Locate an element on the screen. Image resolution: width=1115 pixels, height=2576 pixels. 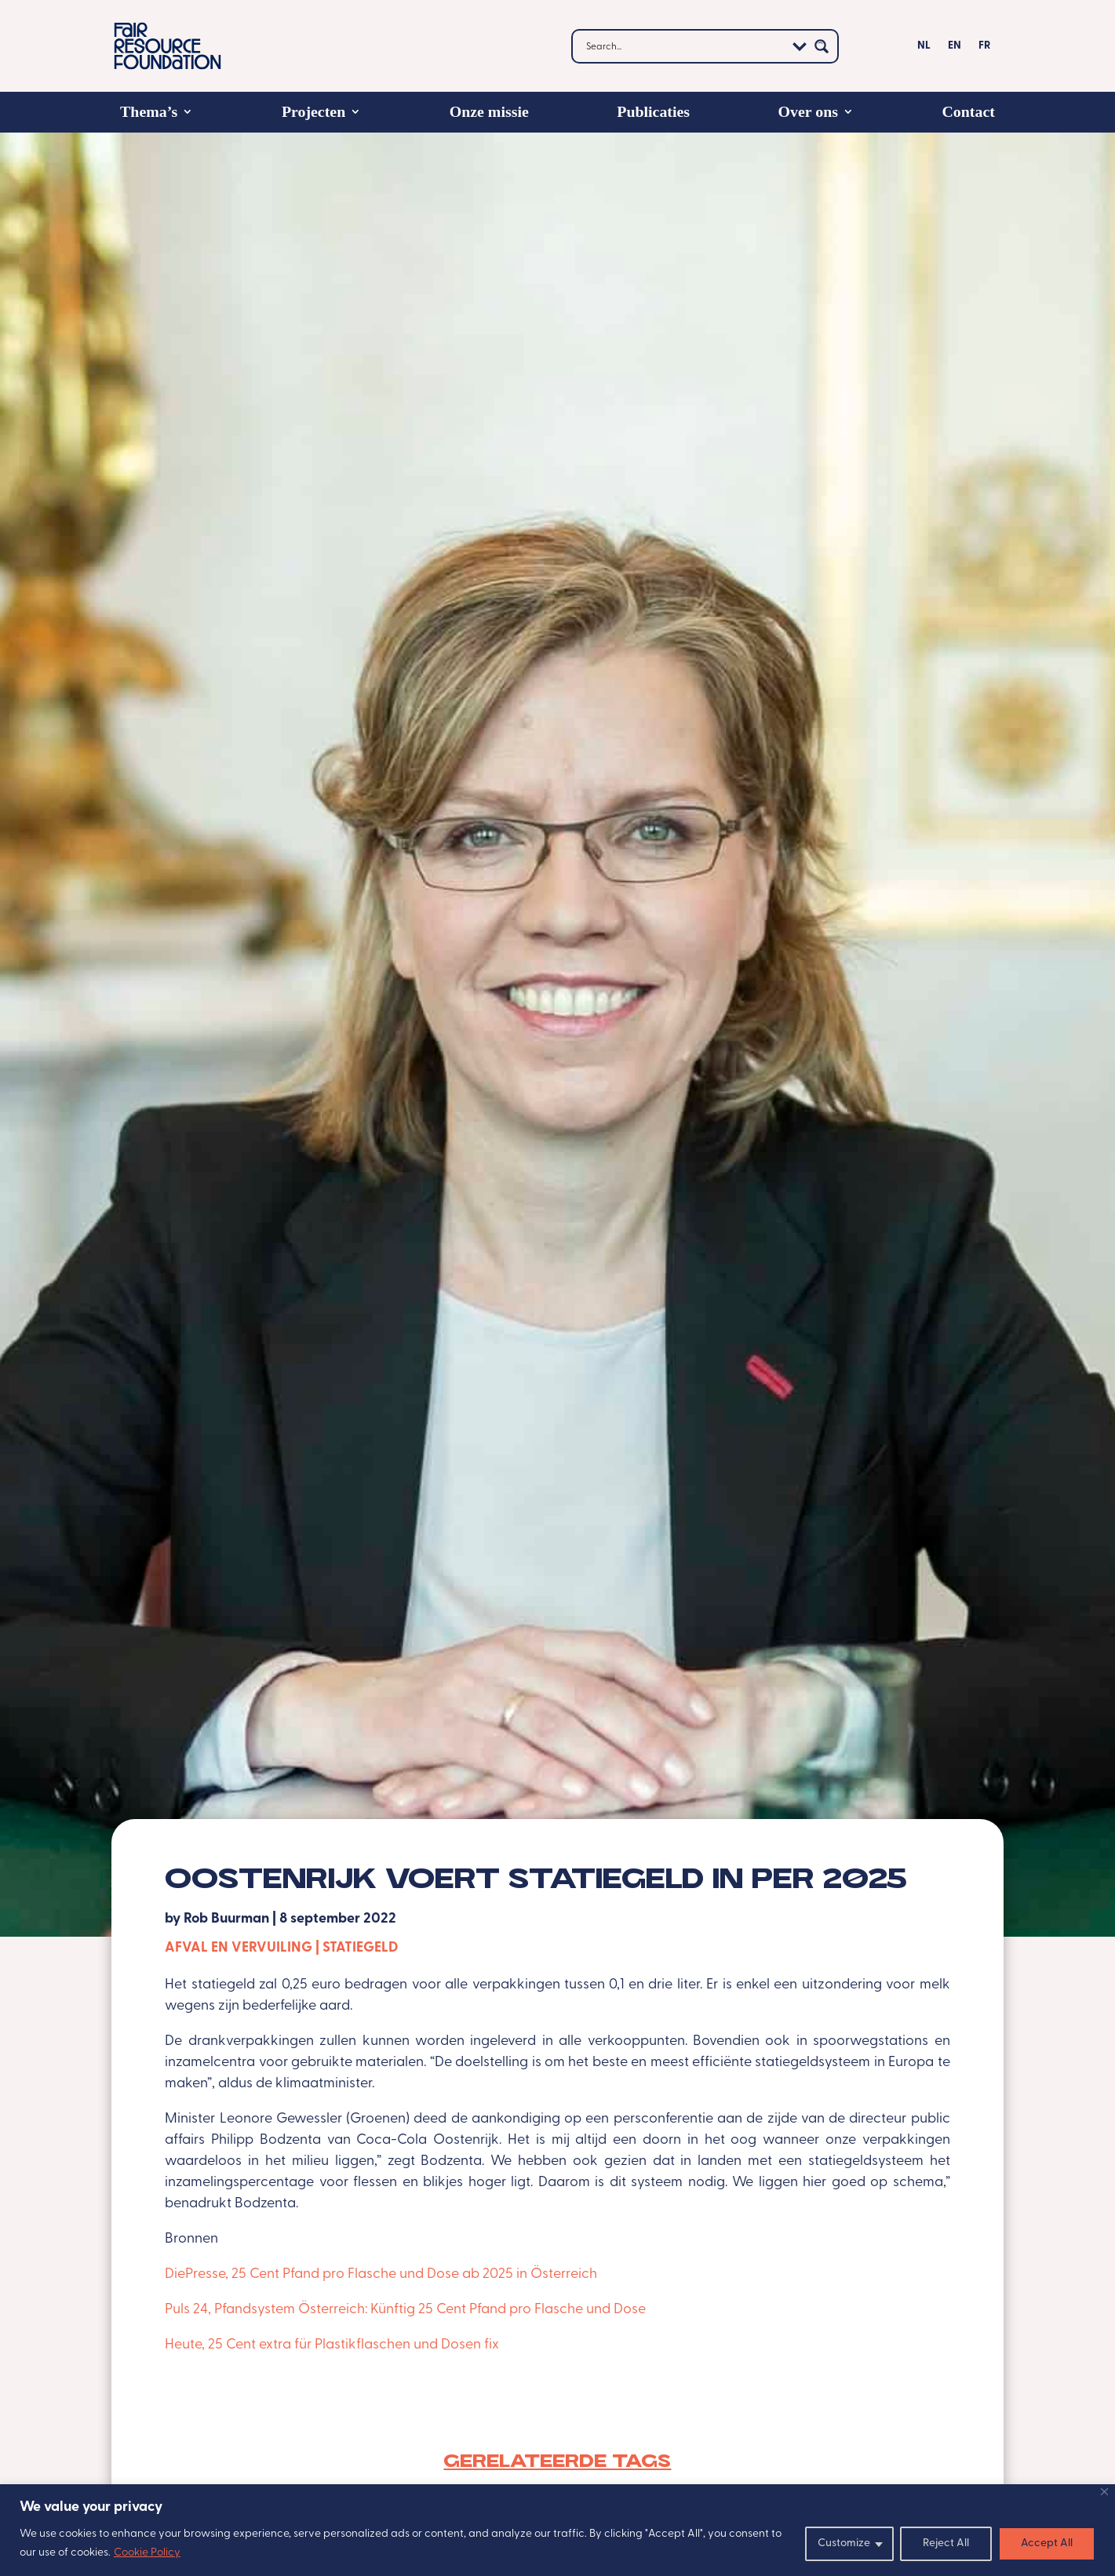
Accept All is located at coordinates (1047, 2543).